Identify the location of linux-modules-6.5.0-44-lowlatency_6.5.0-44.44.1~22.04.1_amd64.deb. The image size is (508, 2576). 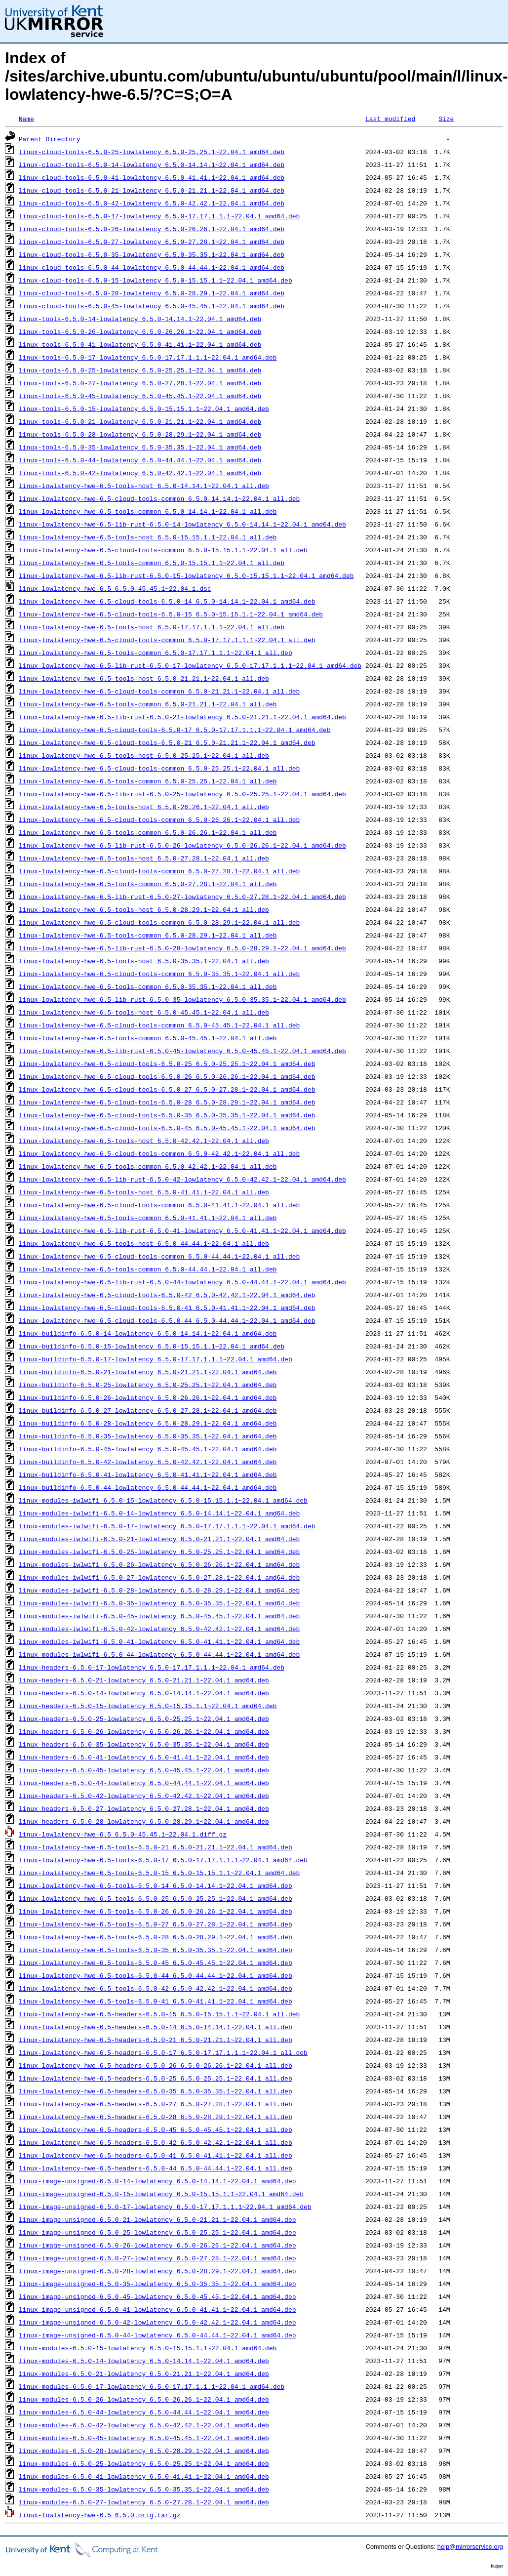
(144, 2412).